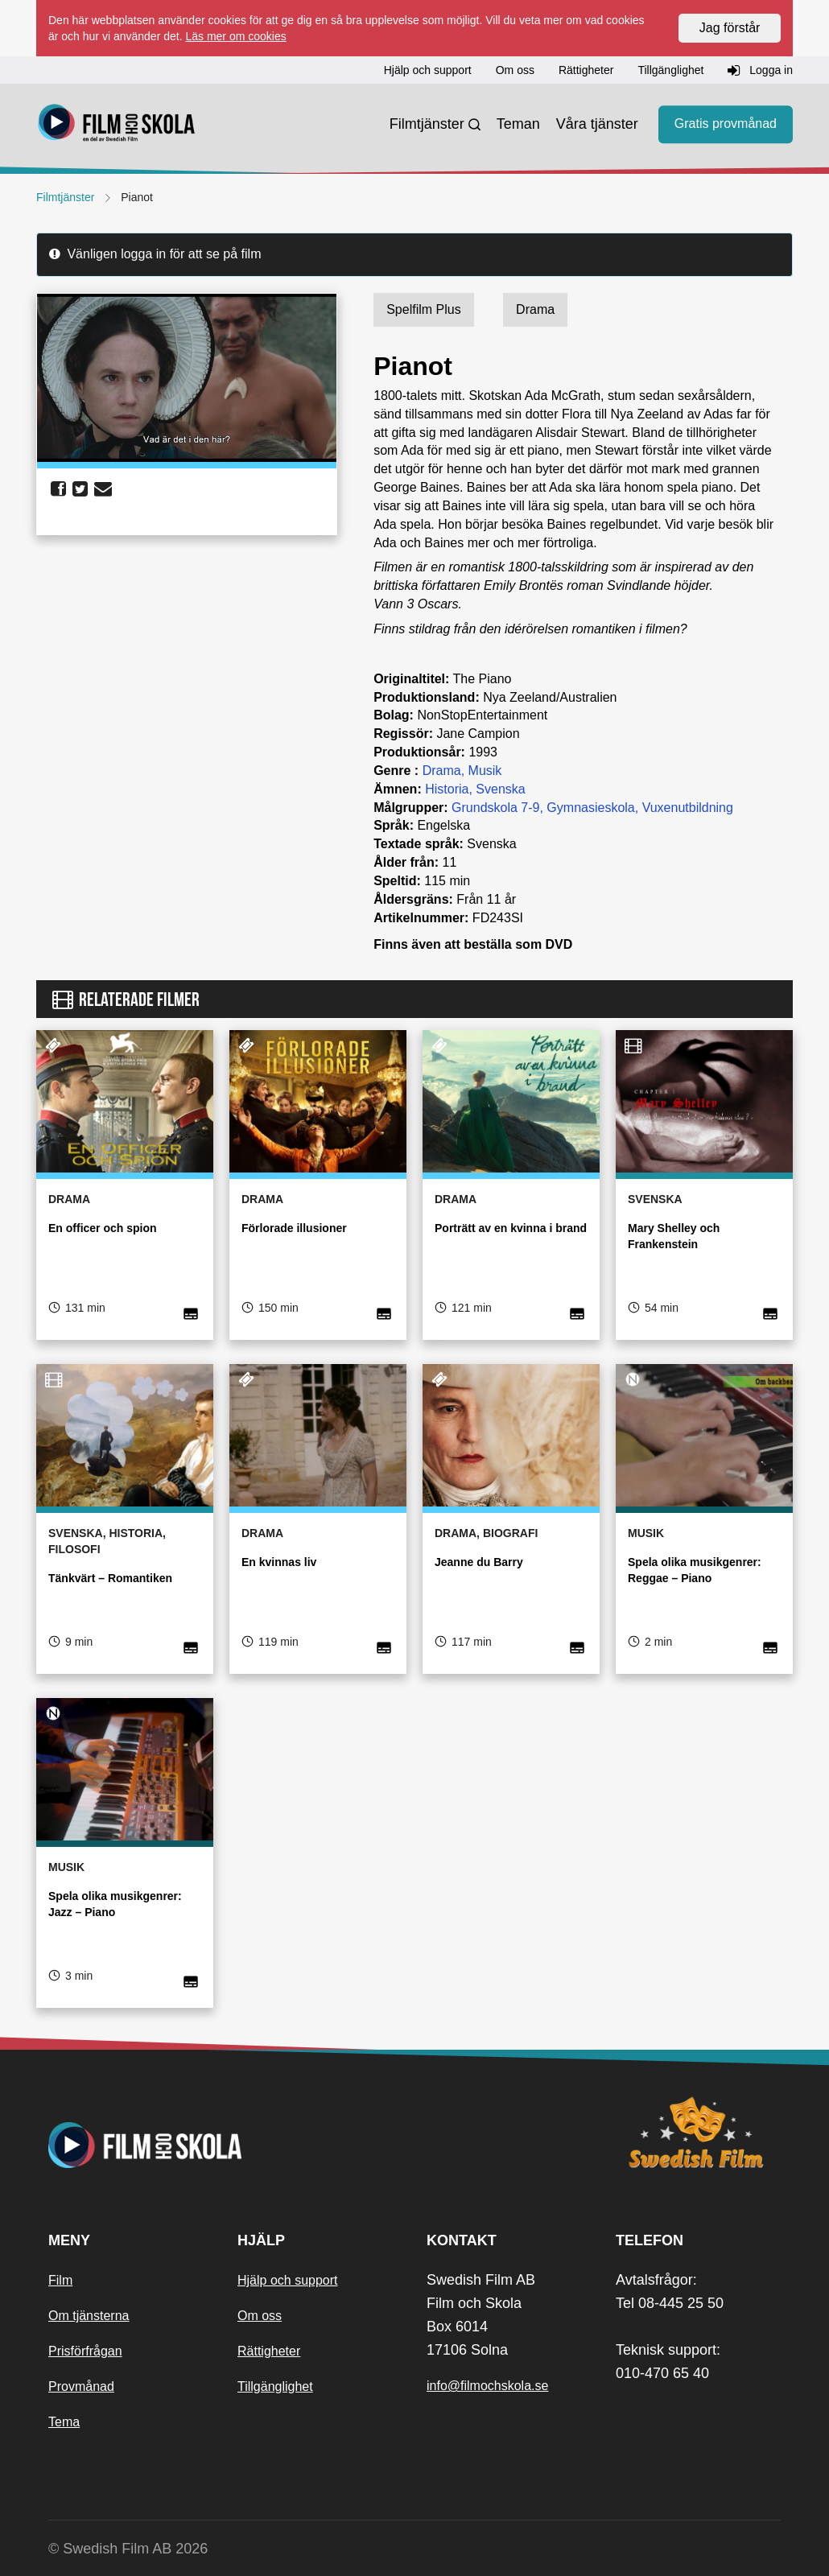  Describe the element at coordinates (80, 489) in the screenshot. I see `[share twitter]` at that location.